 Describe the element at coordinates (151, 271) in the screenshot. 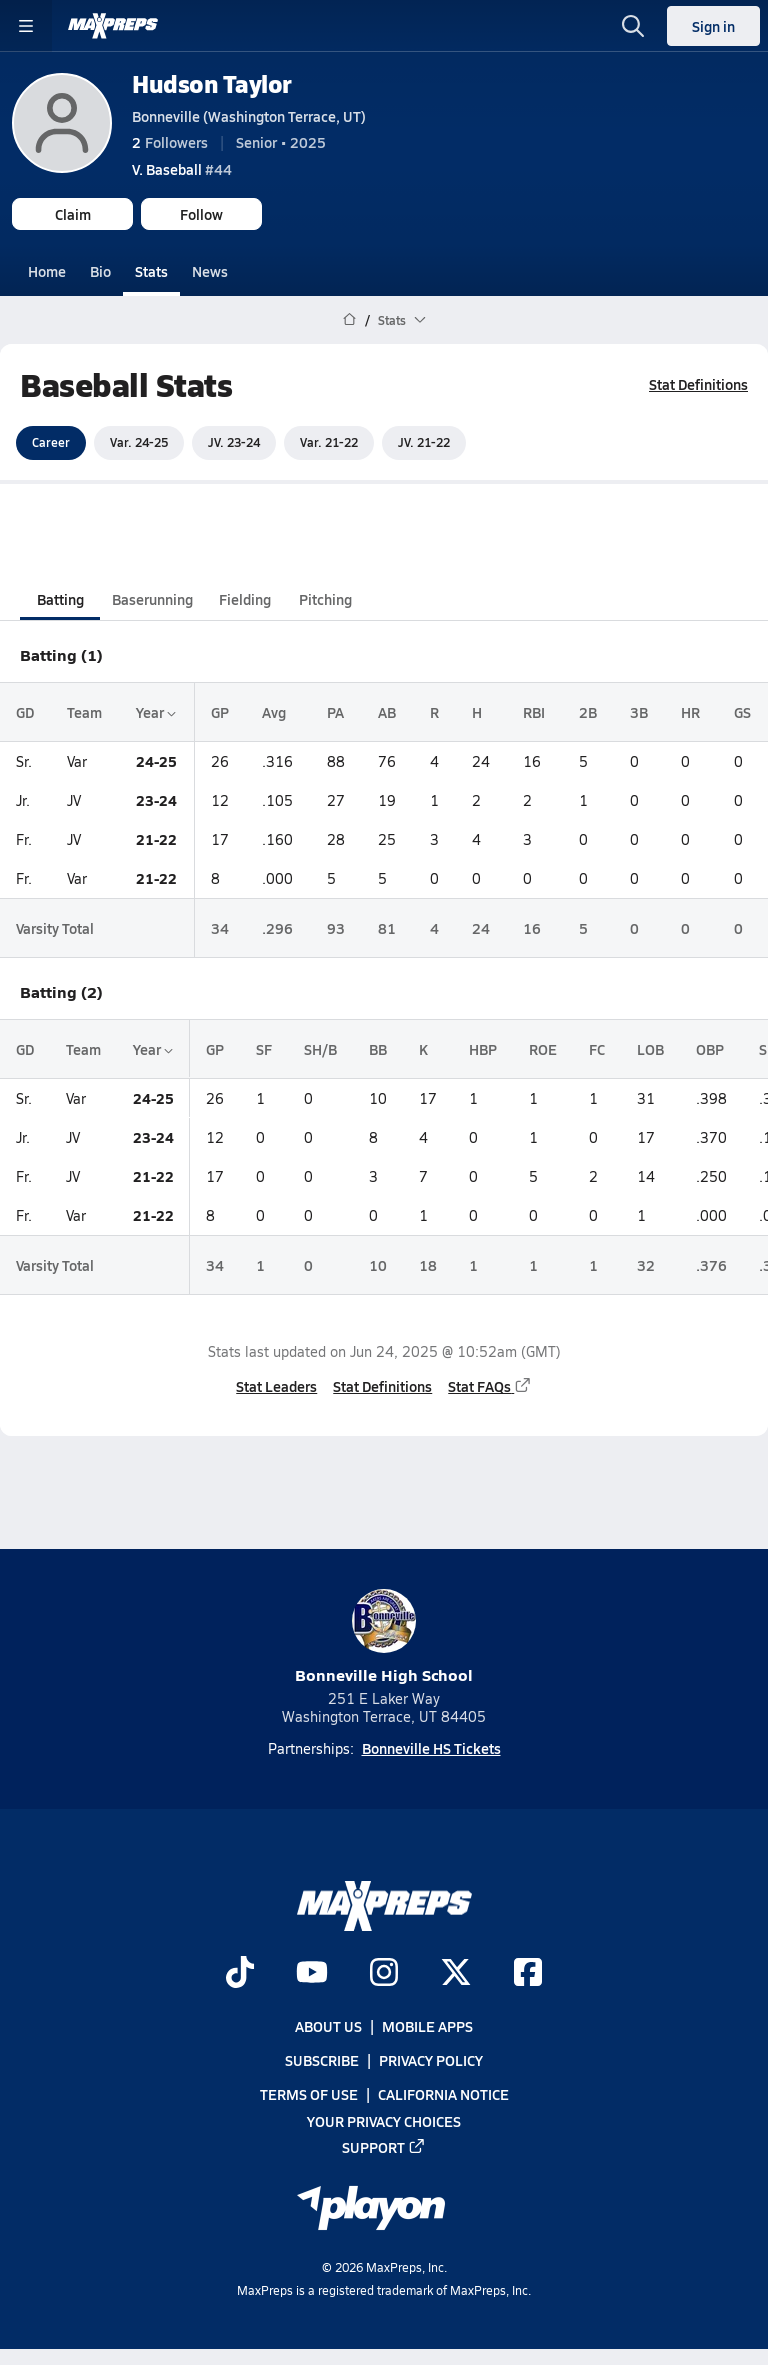

I see `Stats` at that location.